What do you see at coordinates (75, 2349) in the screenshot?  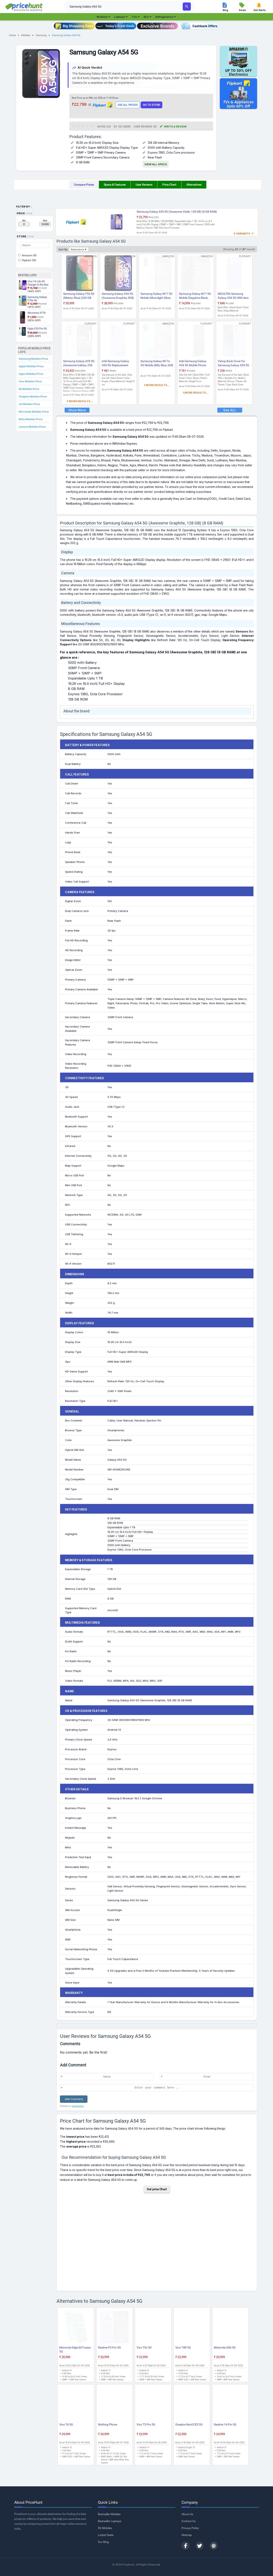 I see `Motorola Edge 60 Fusion 5G` at bounding box center [75, 2349].